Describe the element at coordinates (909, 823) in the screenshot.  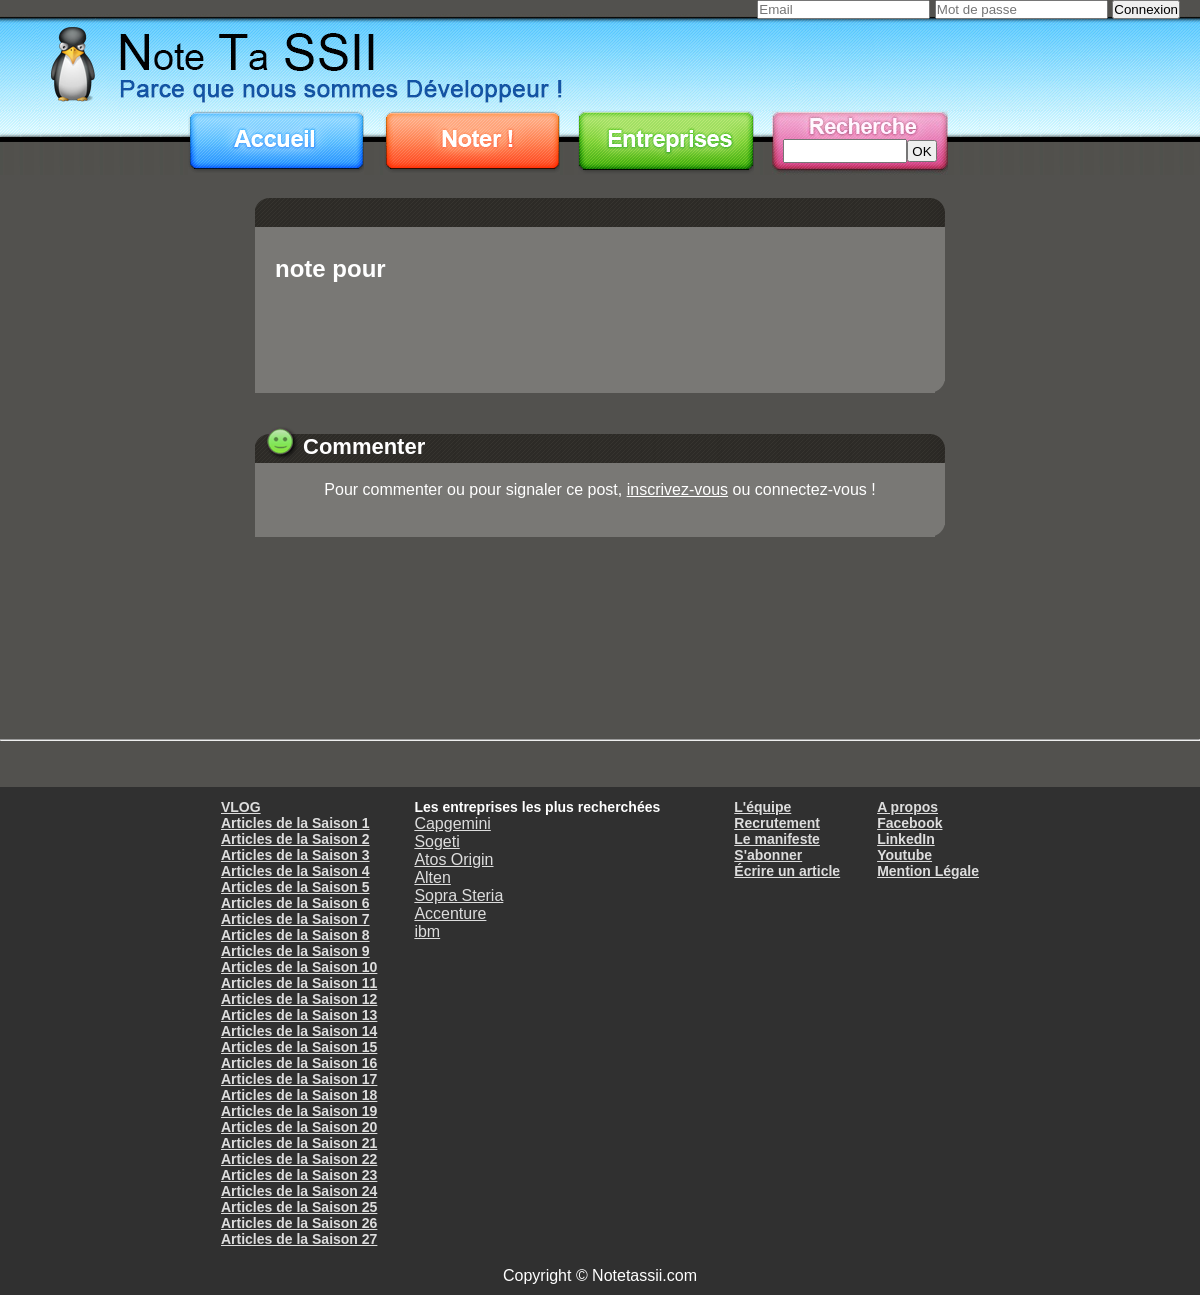
I see `Facebook` at that location.